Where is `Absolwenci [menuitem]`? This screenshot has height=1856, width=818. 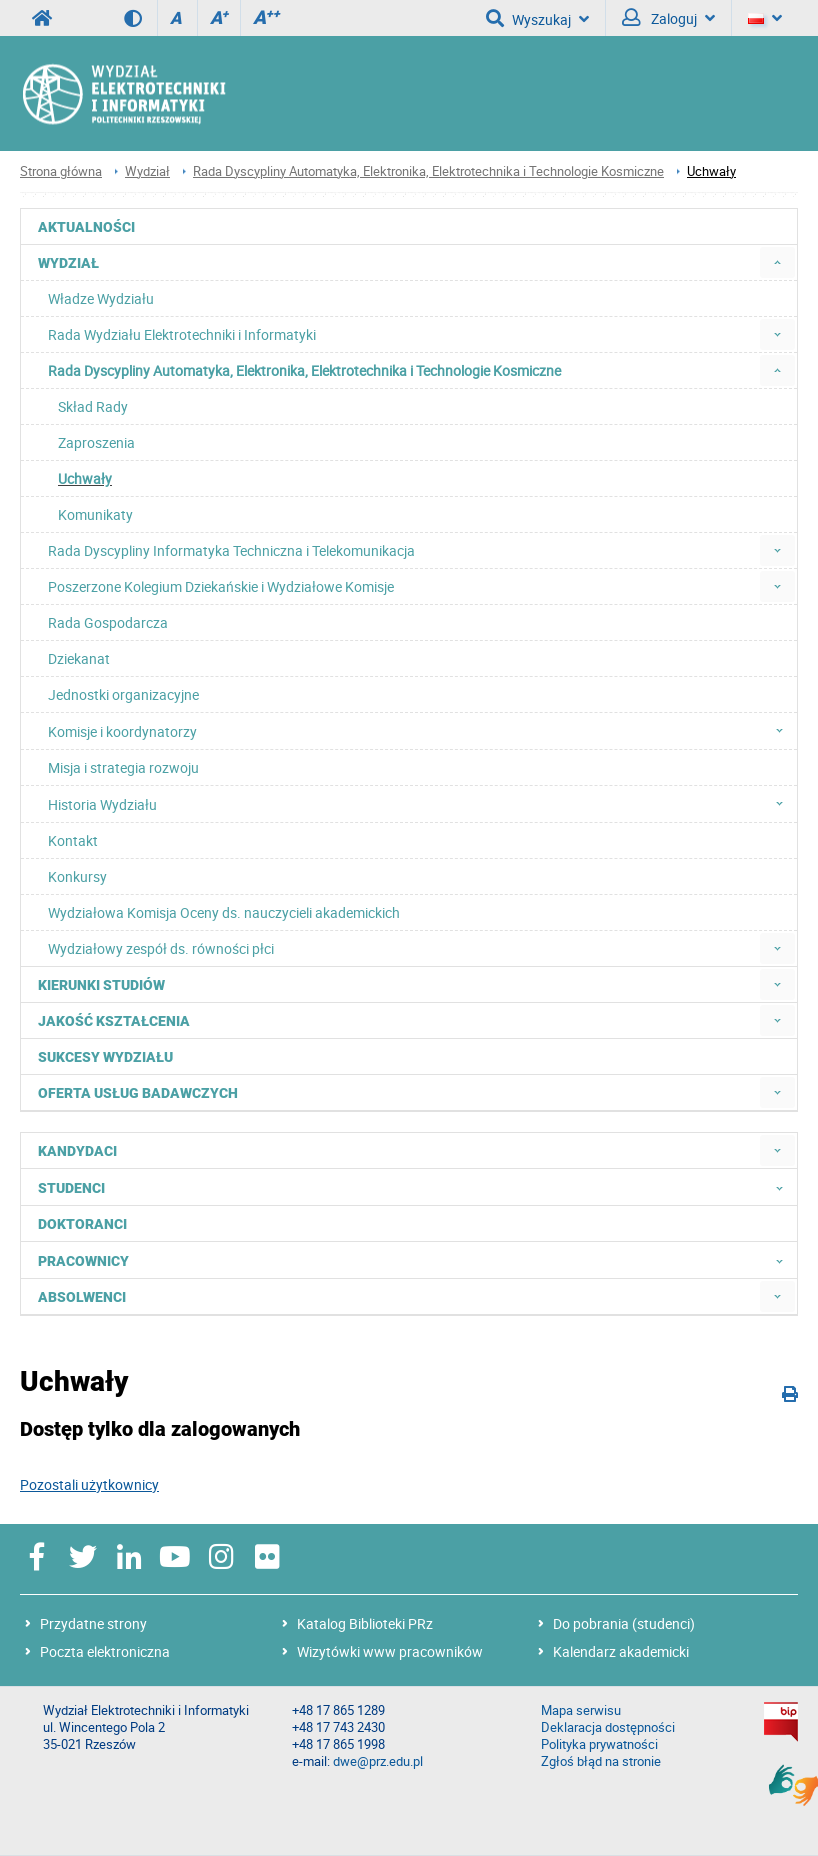 Absolwenci [menuitem] is located at coordinates (82, 1297).